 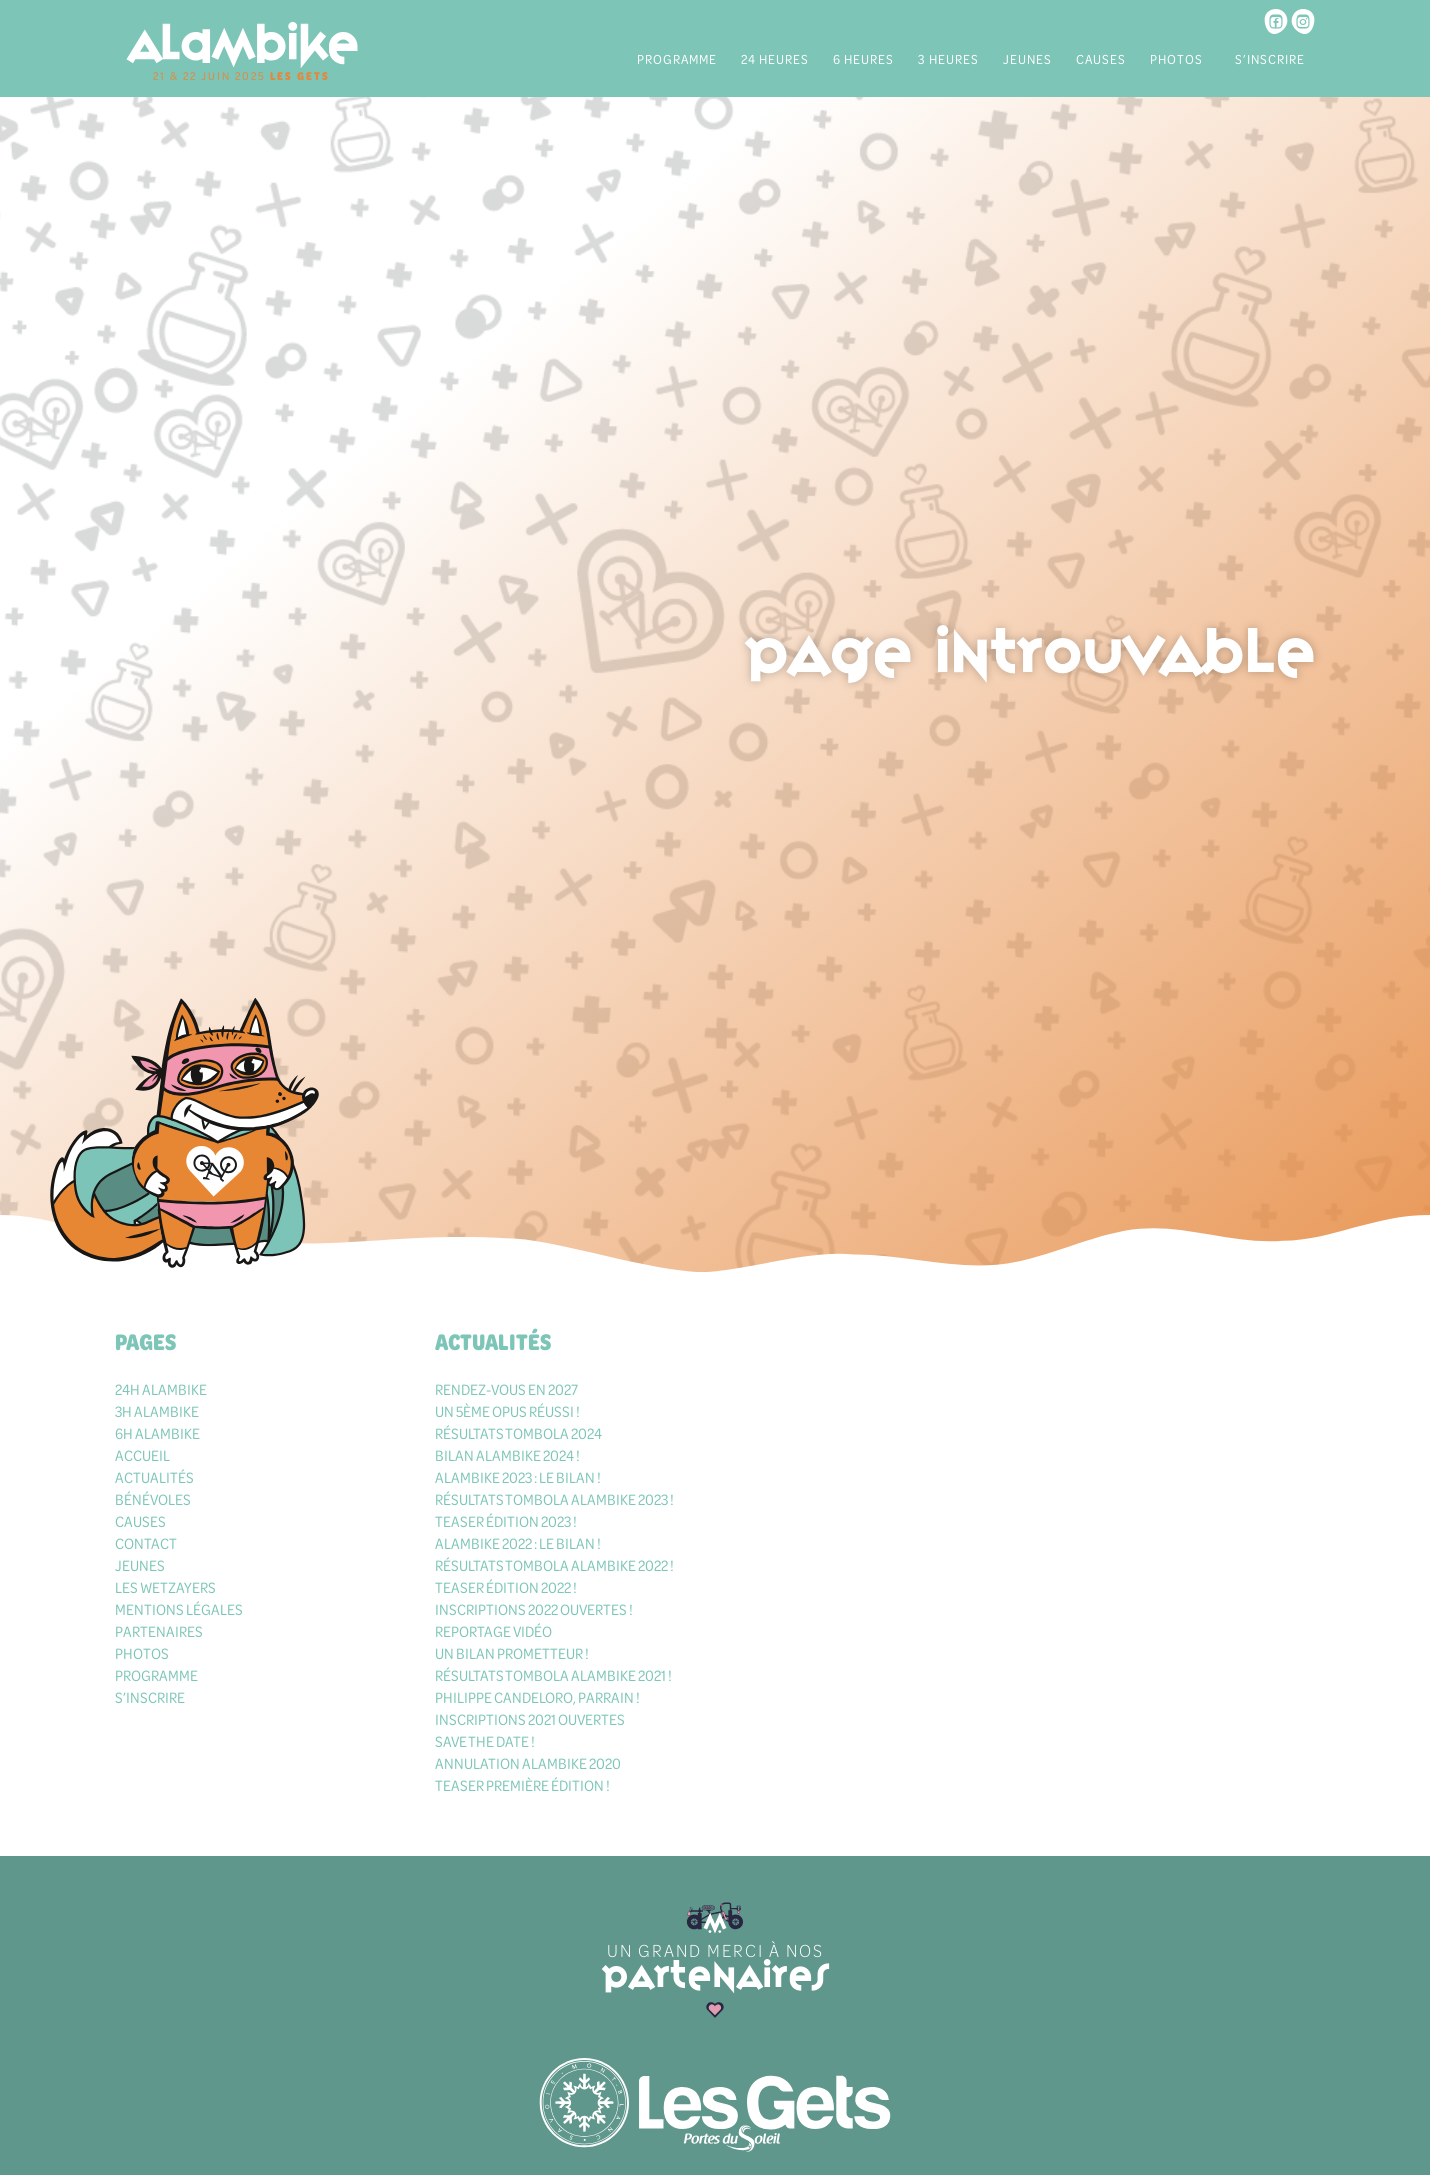 I want to click on Partenaires, so click(x=159, y=1631).